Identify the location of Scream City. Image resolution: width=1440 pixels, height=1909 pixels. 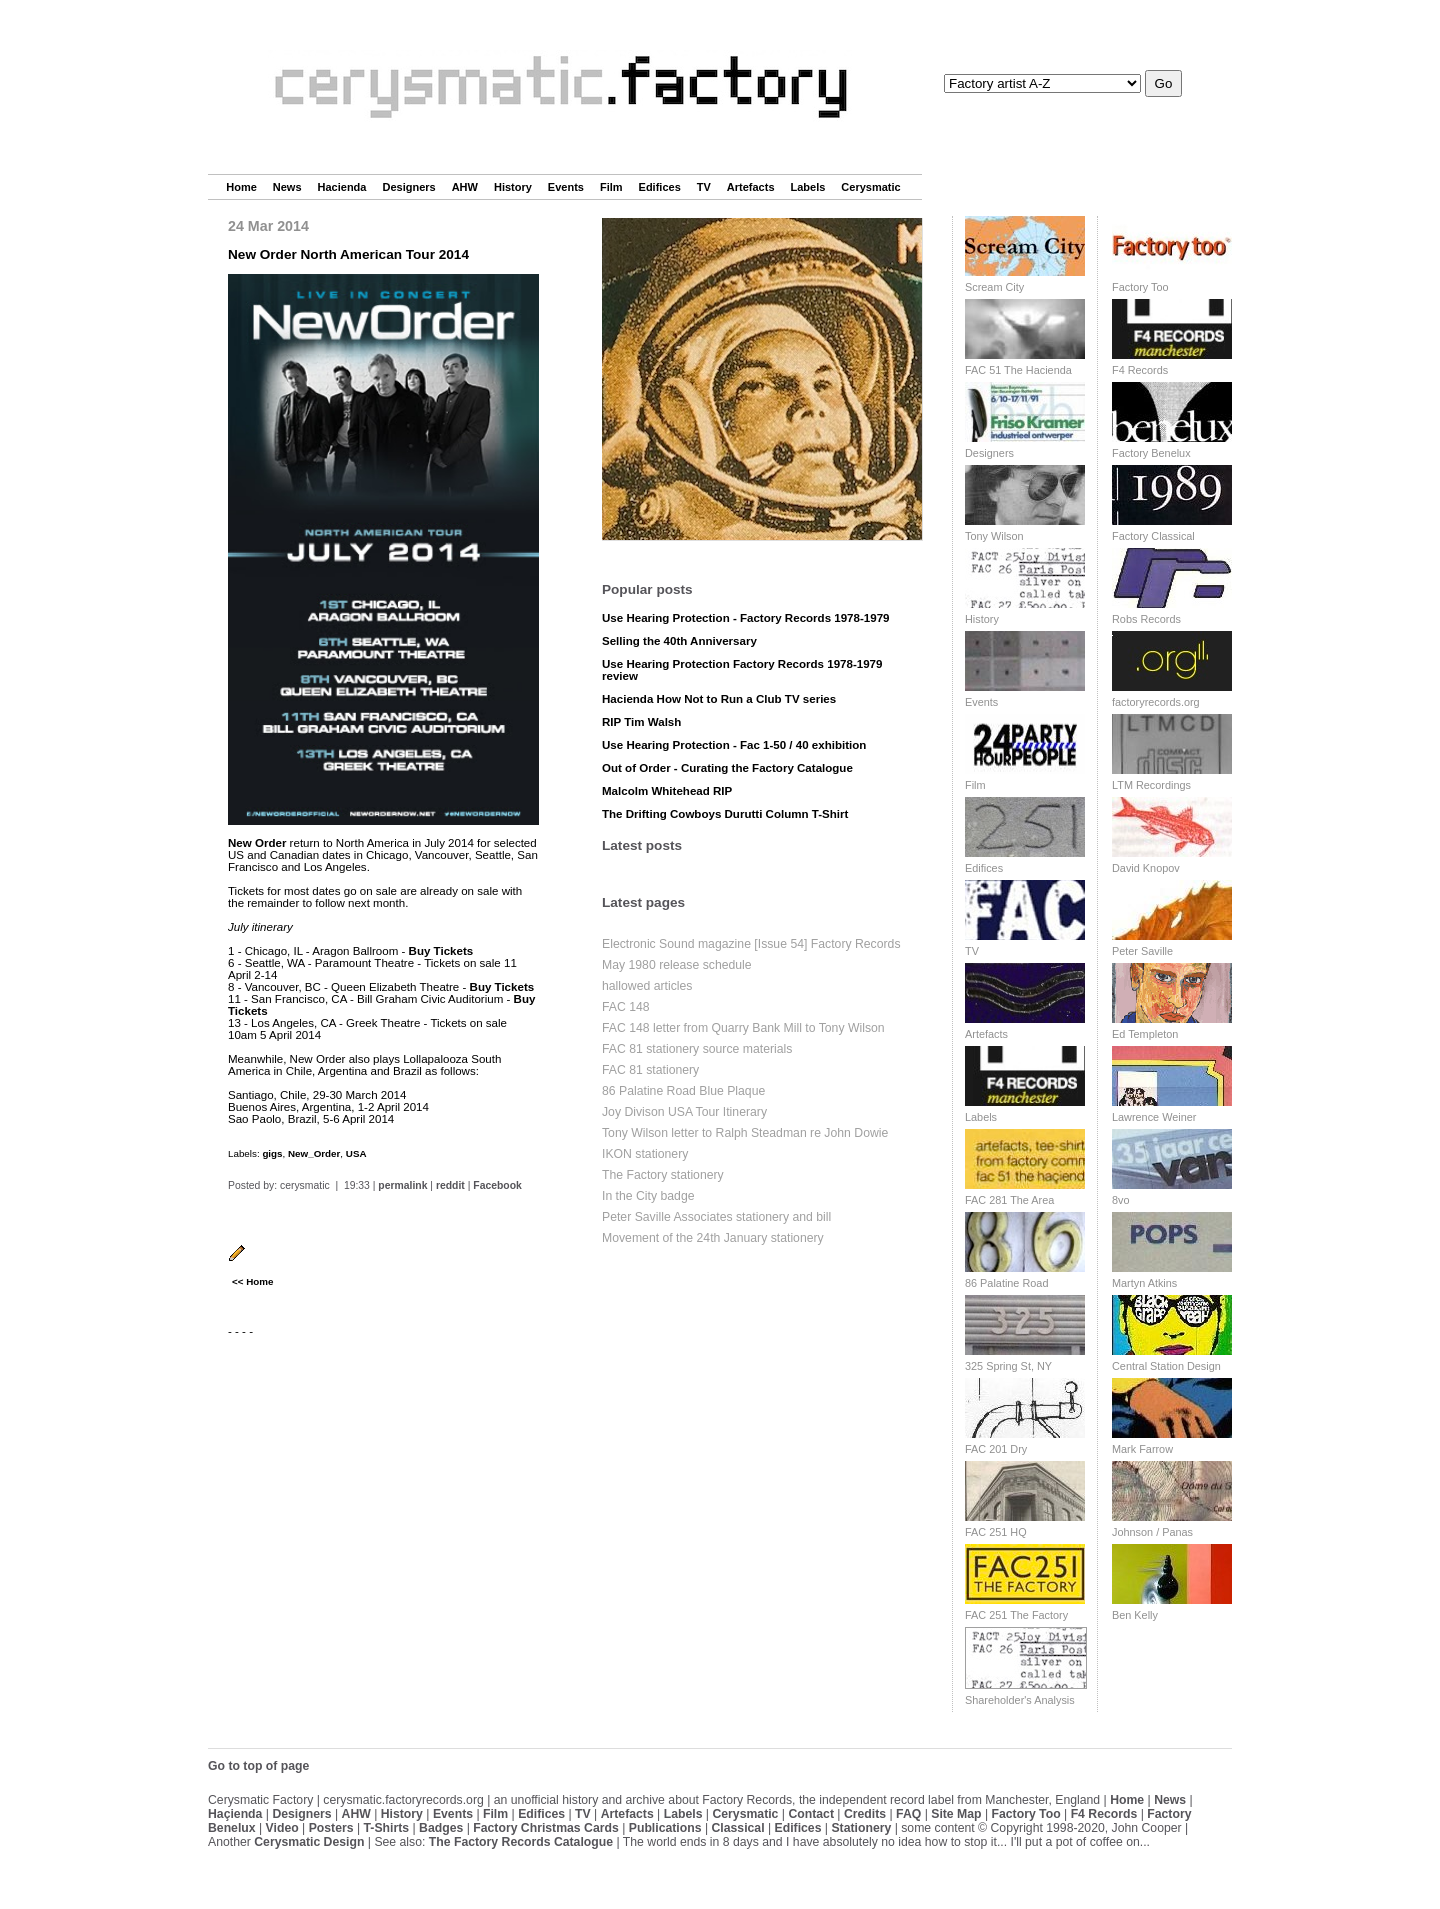
(994, 287).